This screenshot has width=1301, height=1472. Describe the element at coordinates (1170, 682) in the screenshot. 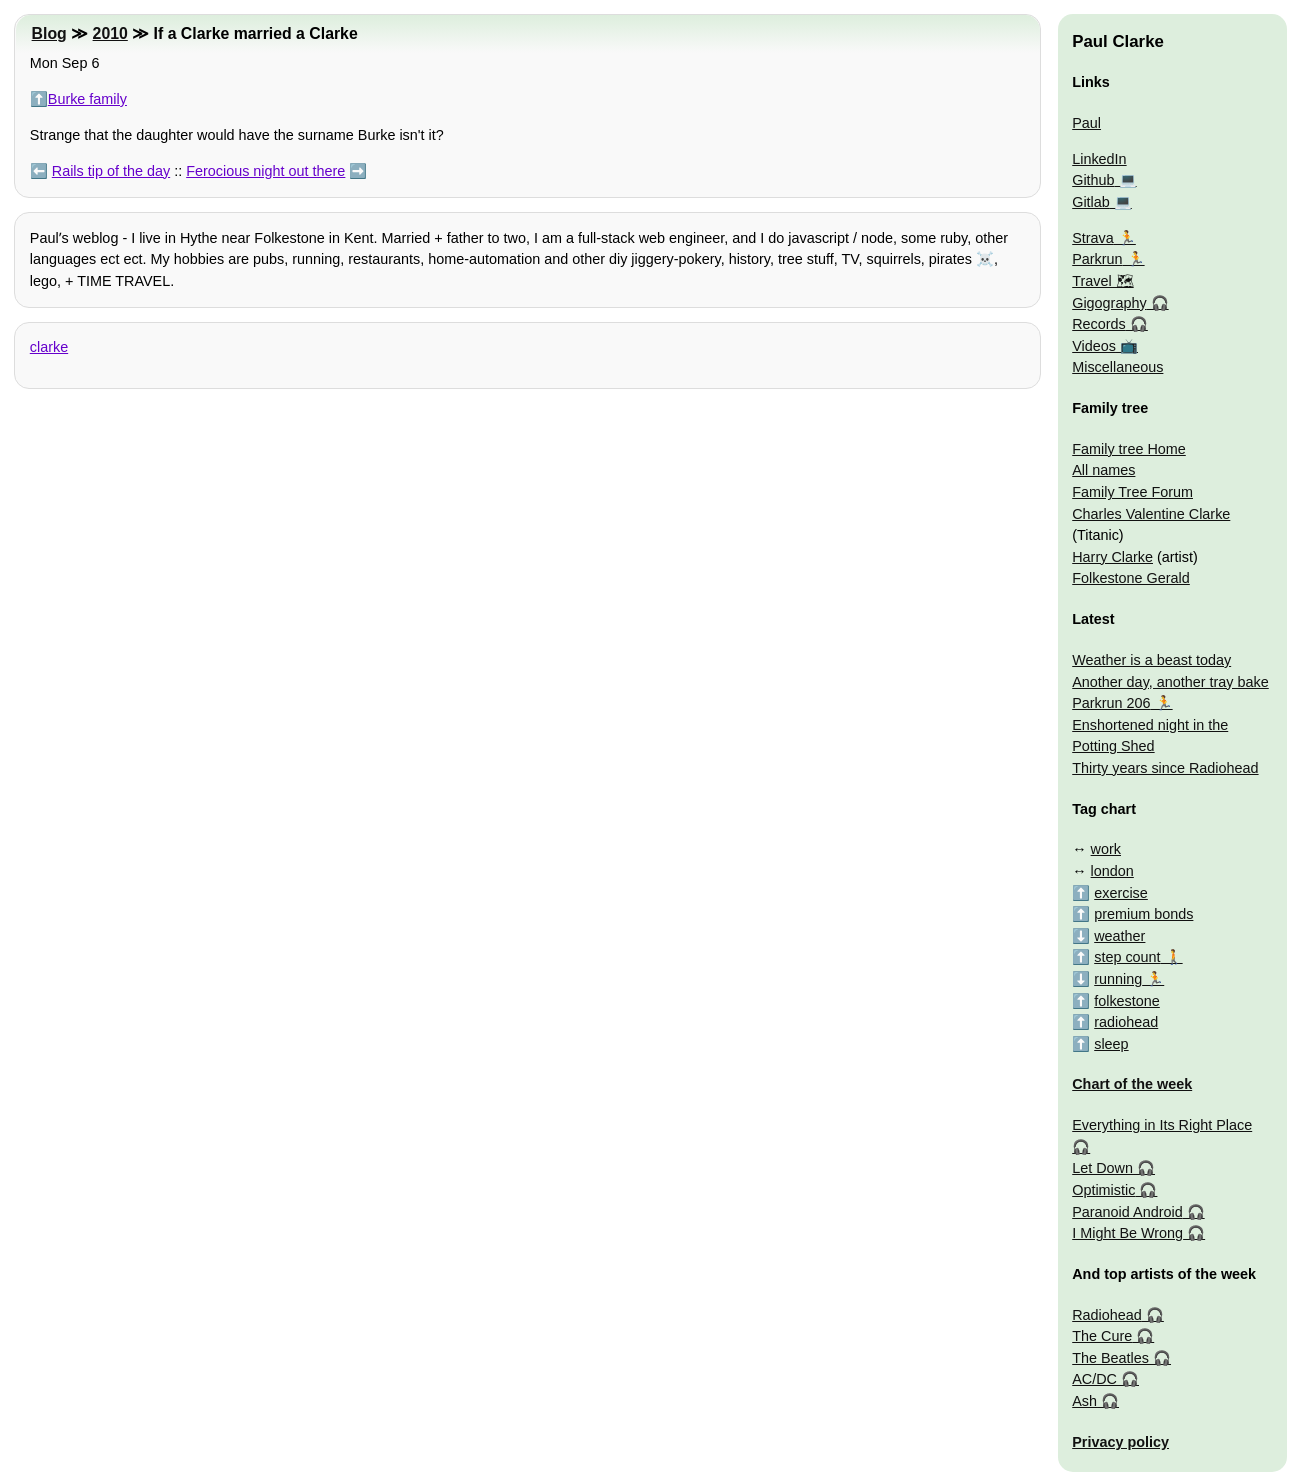

I see `Another day, another tray bake` at that location.